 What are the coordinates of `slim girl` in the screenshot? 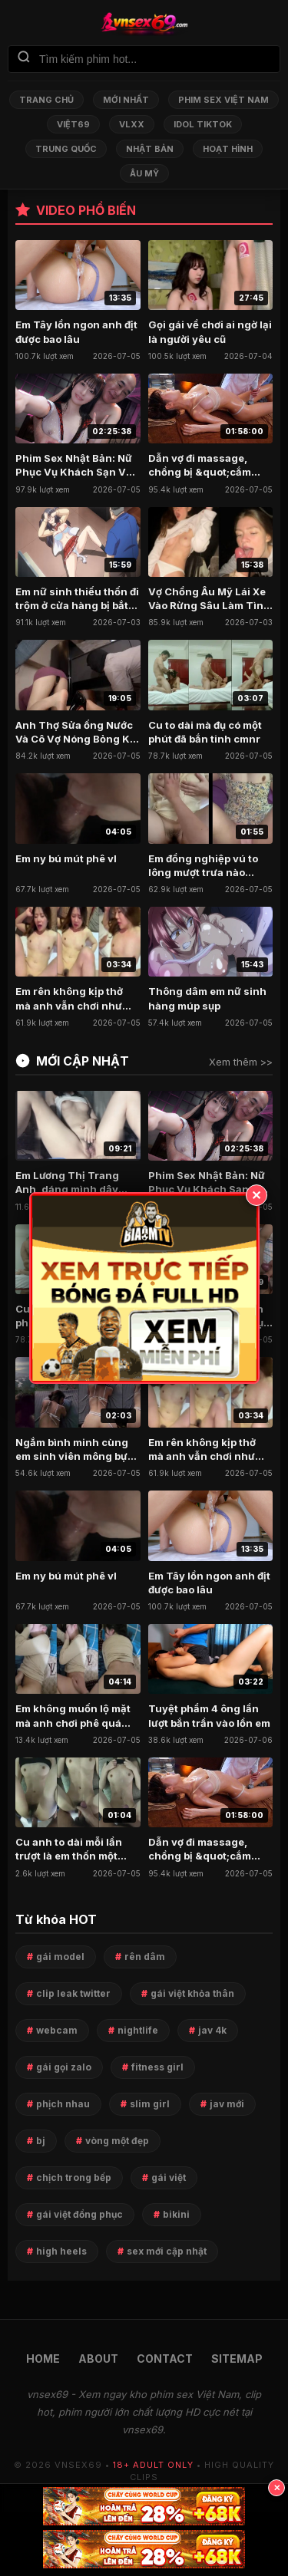 It's located at (150, 2104).